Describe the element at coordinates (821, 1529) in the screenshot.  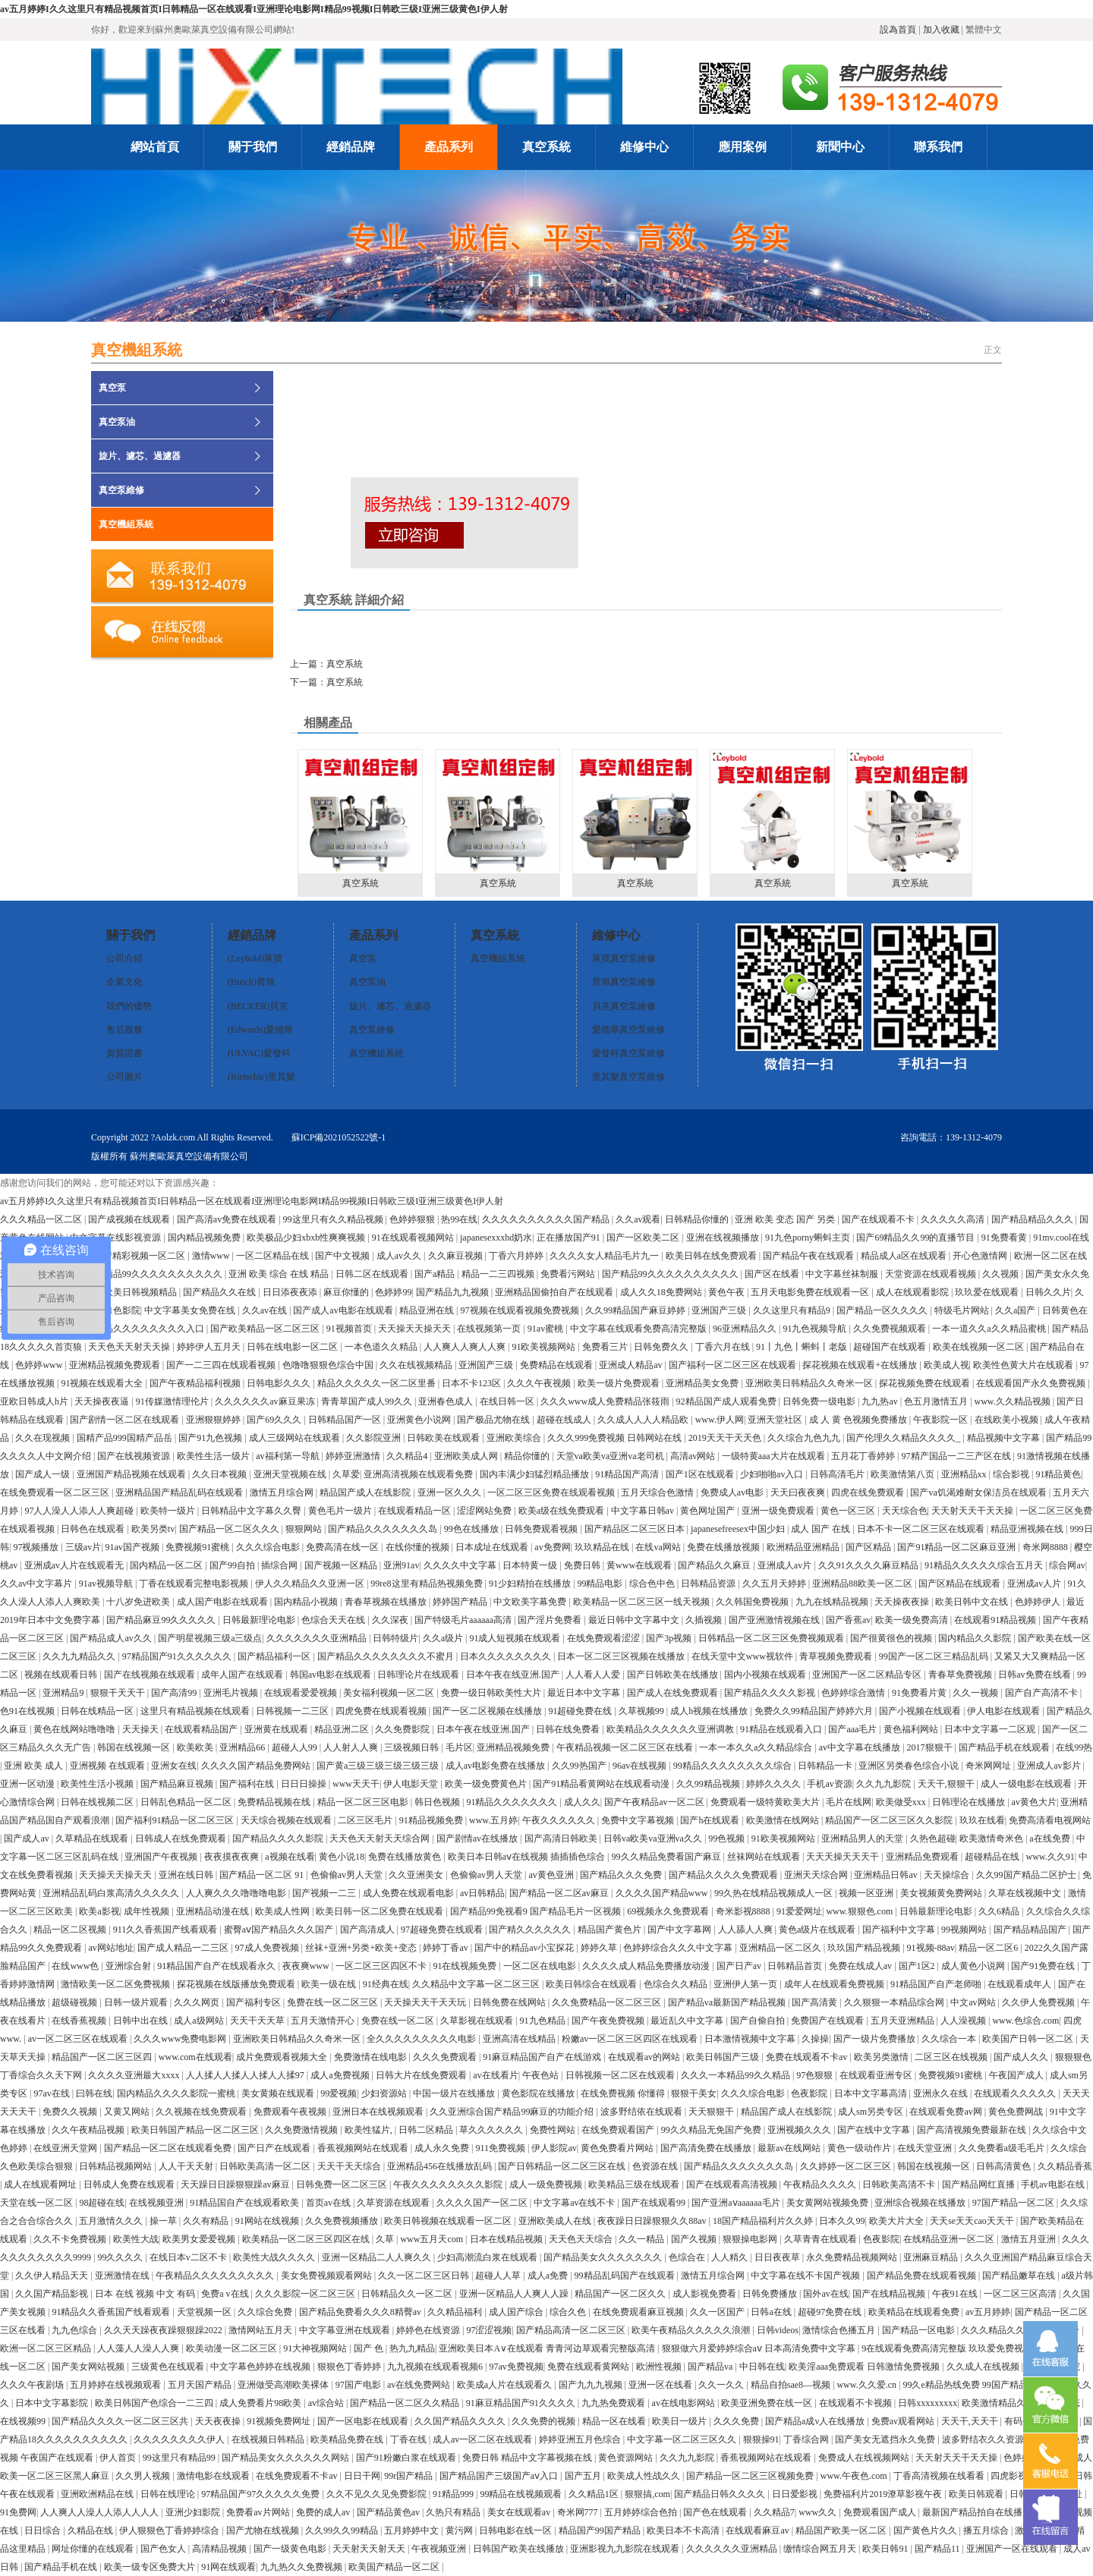
I see `成人 国产 在线` at that location.